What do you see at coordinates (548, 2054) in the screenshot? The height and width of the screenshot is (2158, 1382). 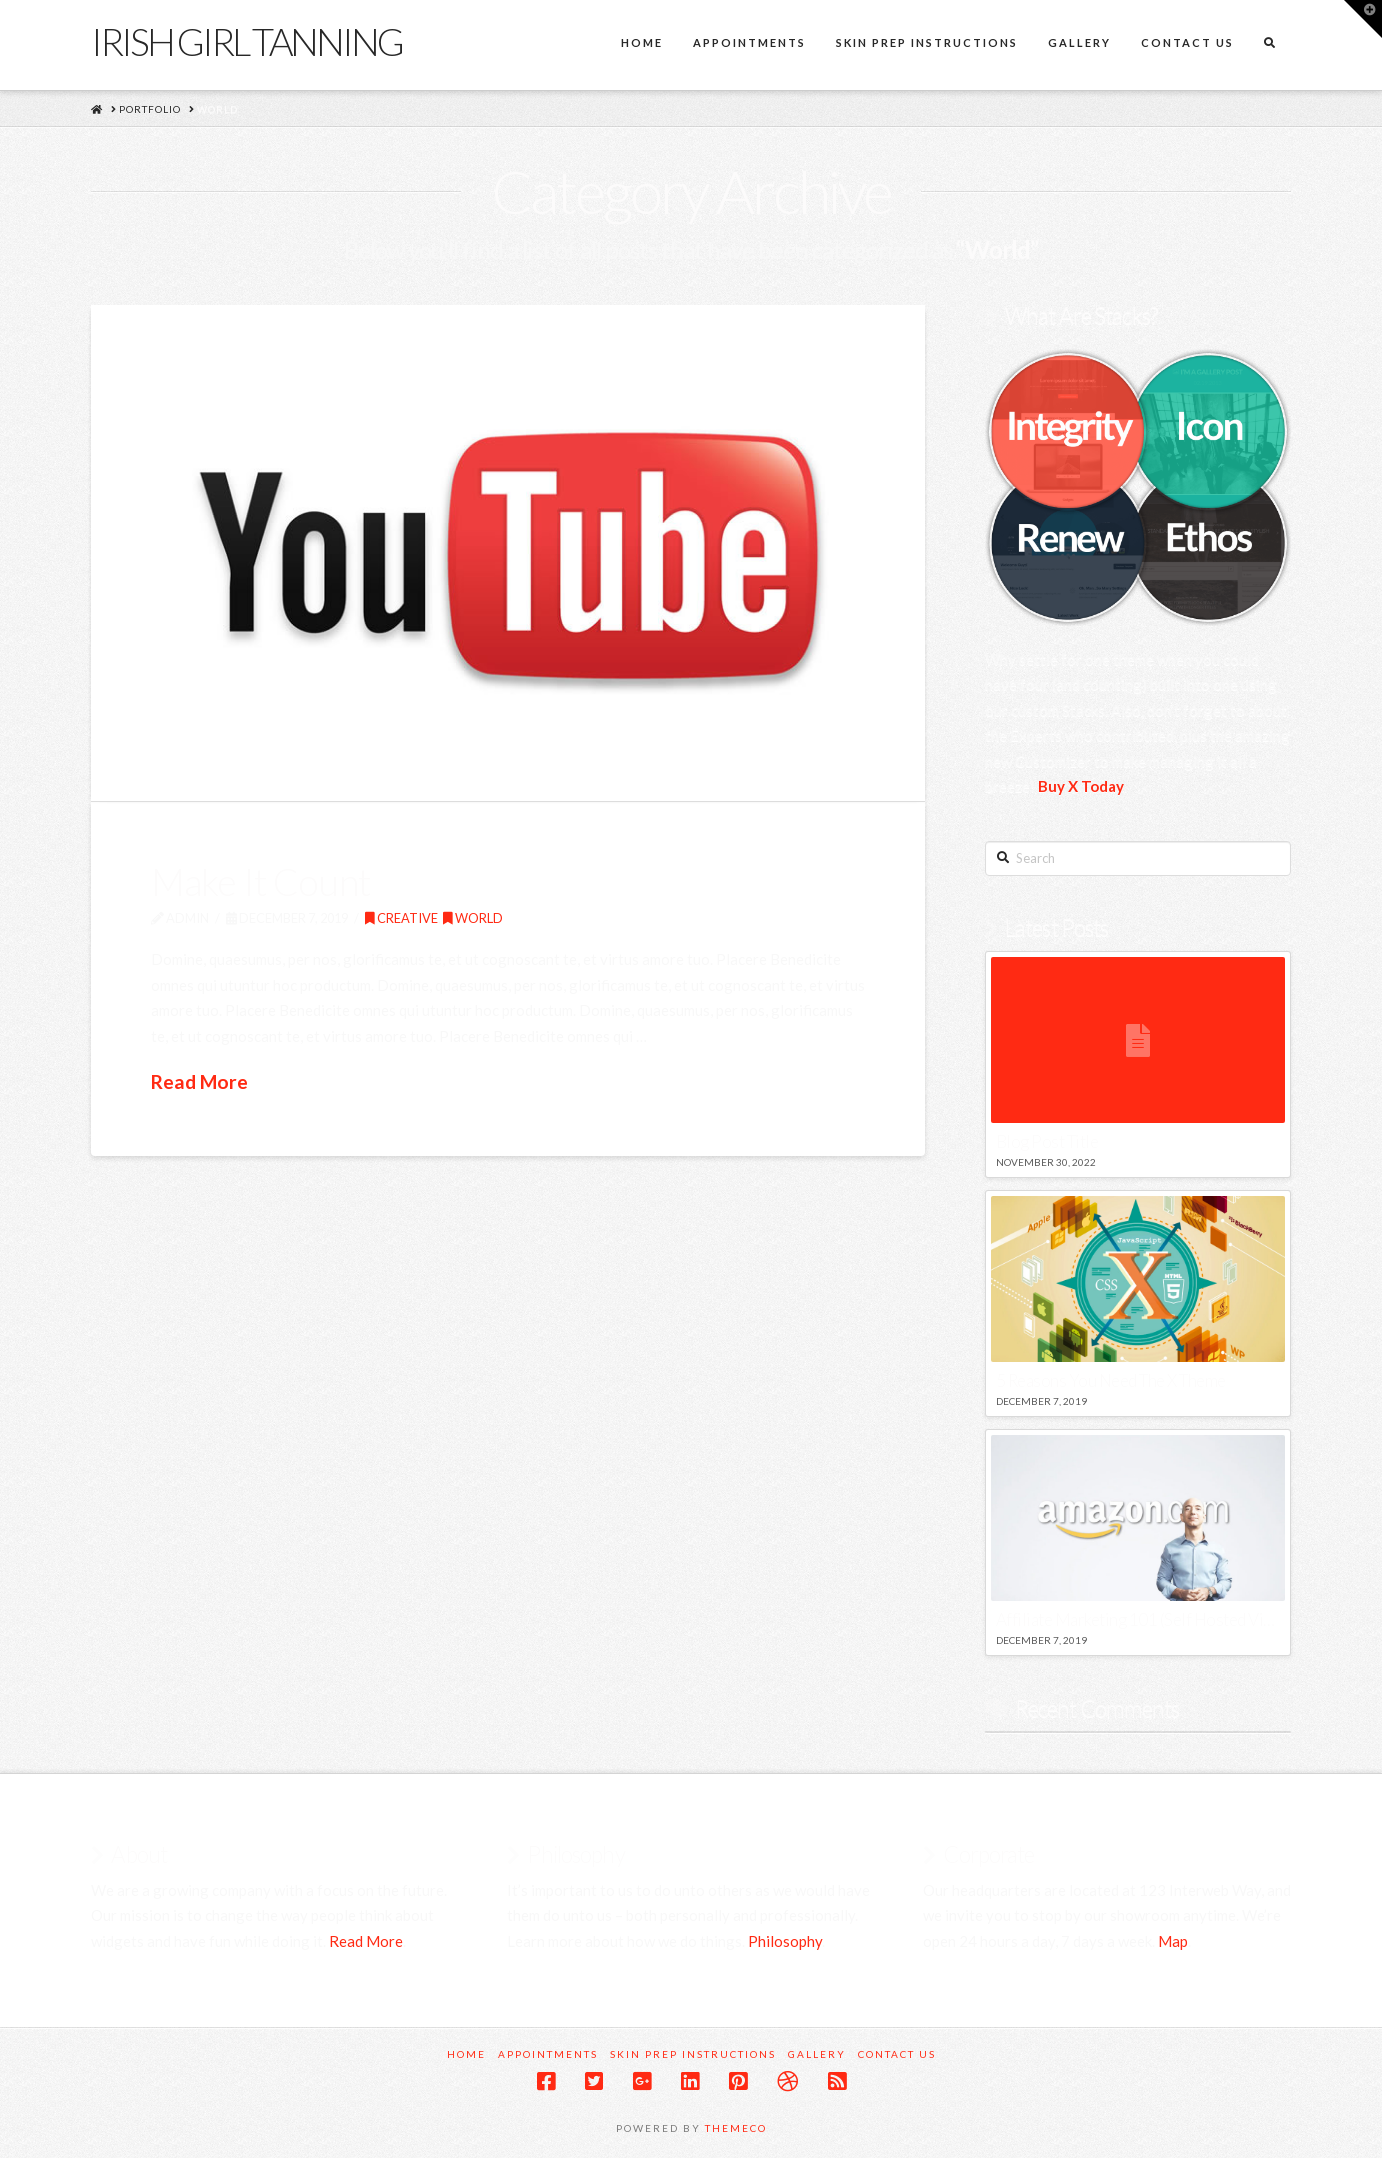 I see `Appointments` at bounding box center [548, 2054].